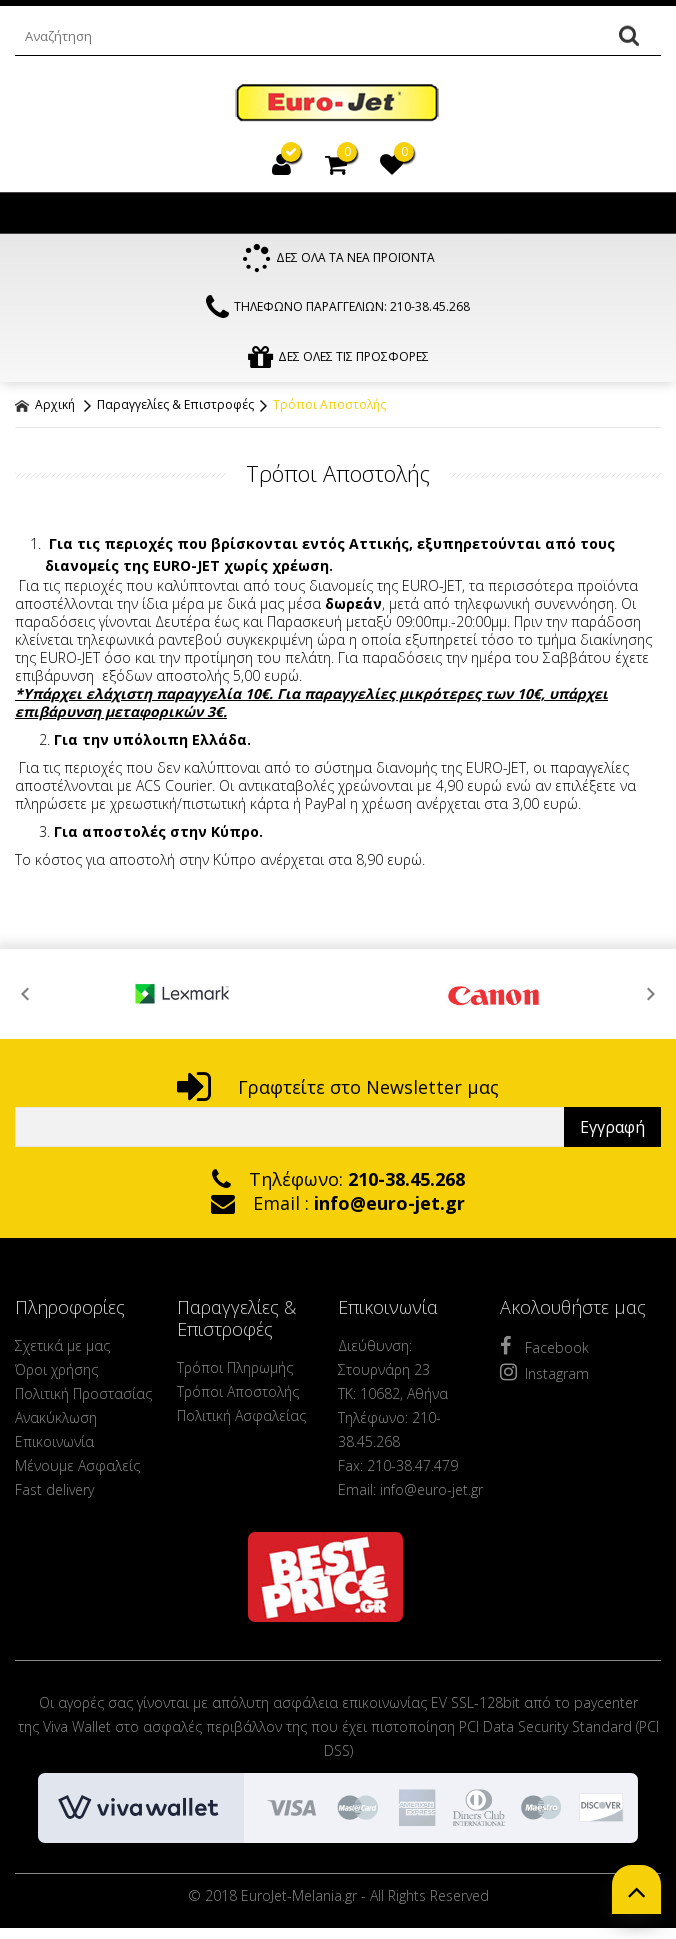 The image size is (676, 1939). I want to click on EuroJet Melania, so click(338, 103).